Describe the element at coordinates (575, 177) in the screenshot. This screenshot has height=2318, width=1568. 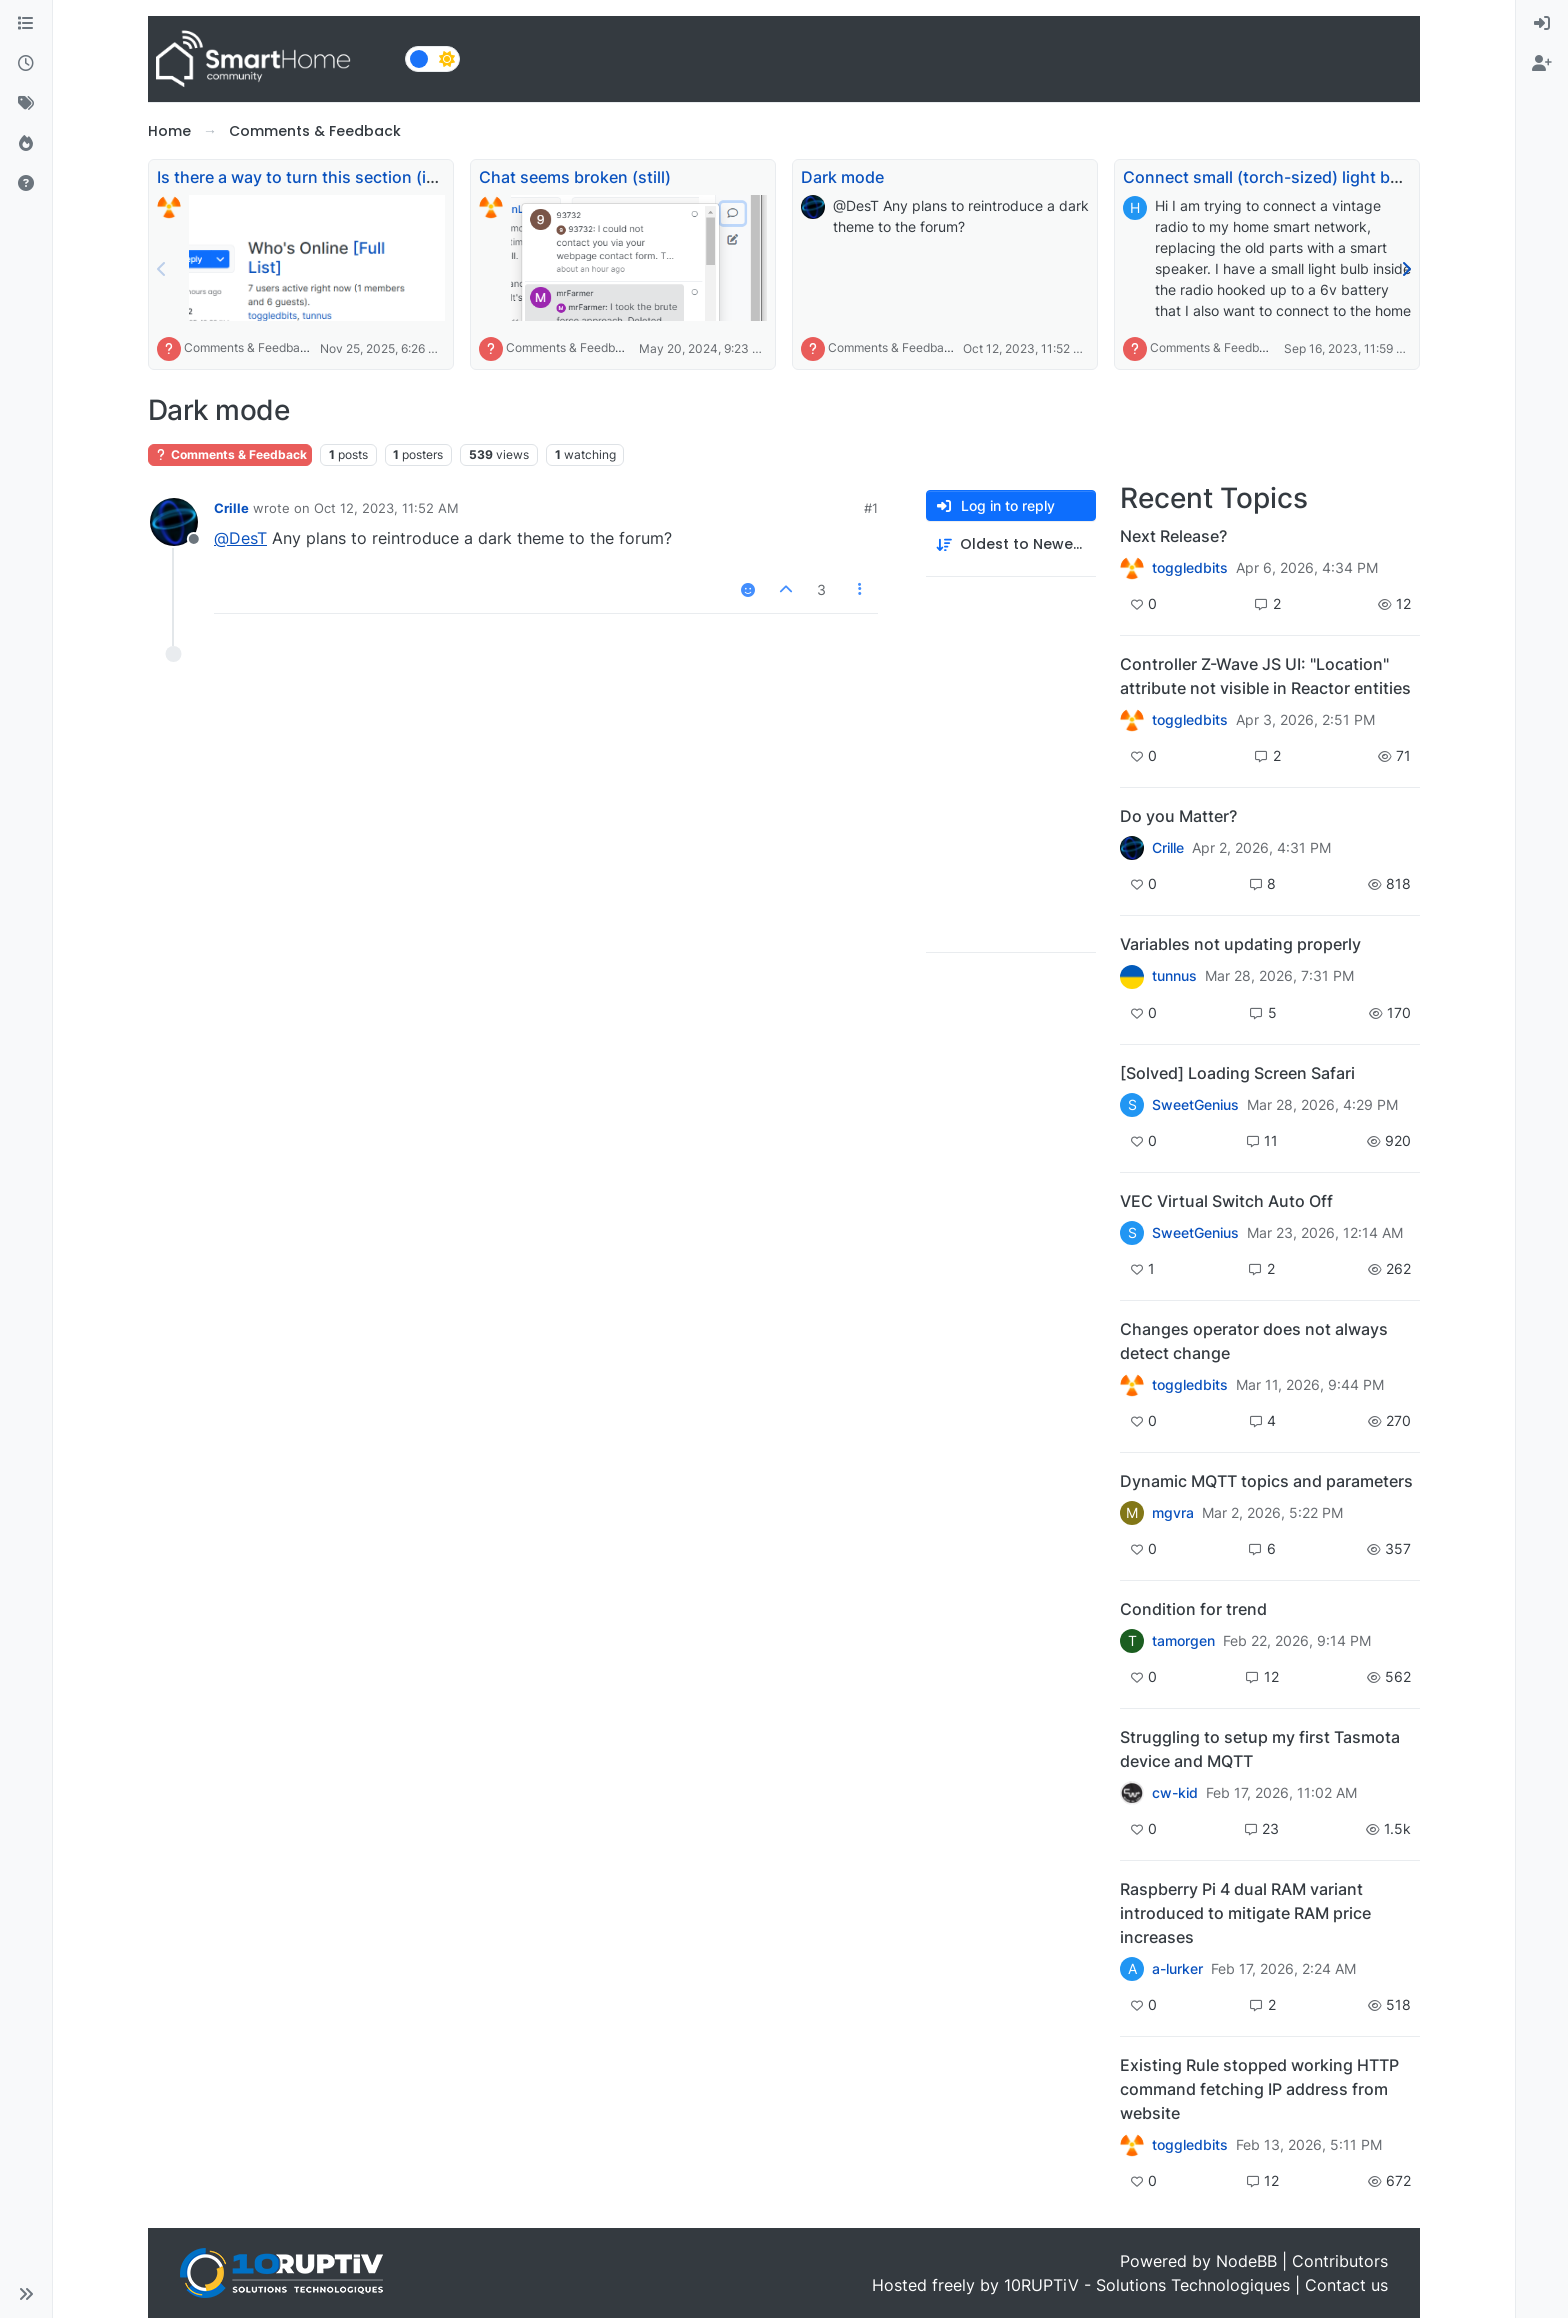
I see `Chat seems broken (still)` at that location.